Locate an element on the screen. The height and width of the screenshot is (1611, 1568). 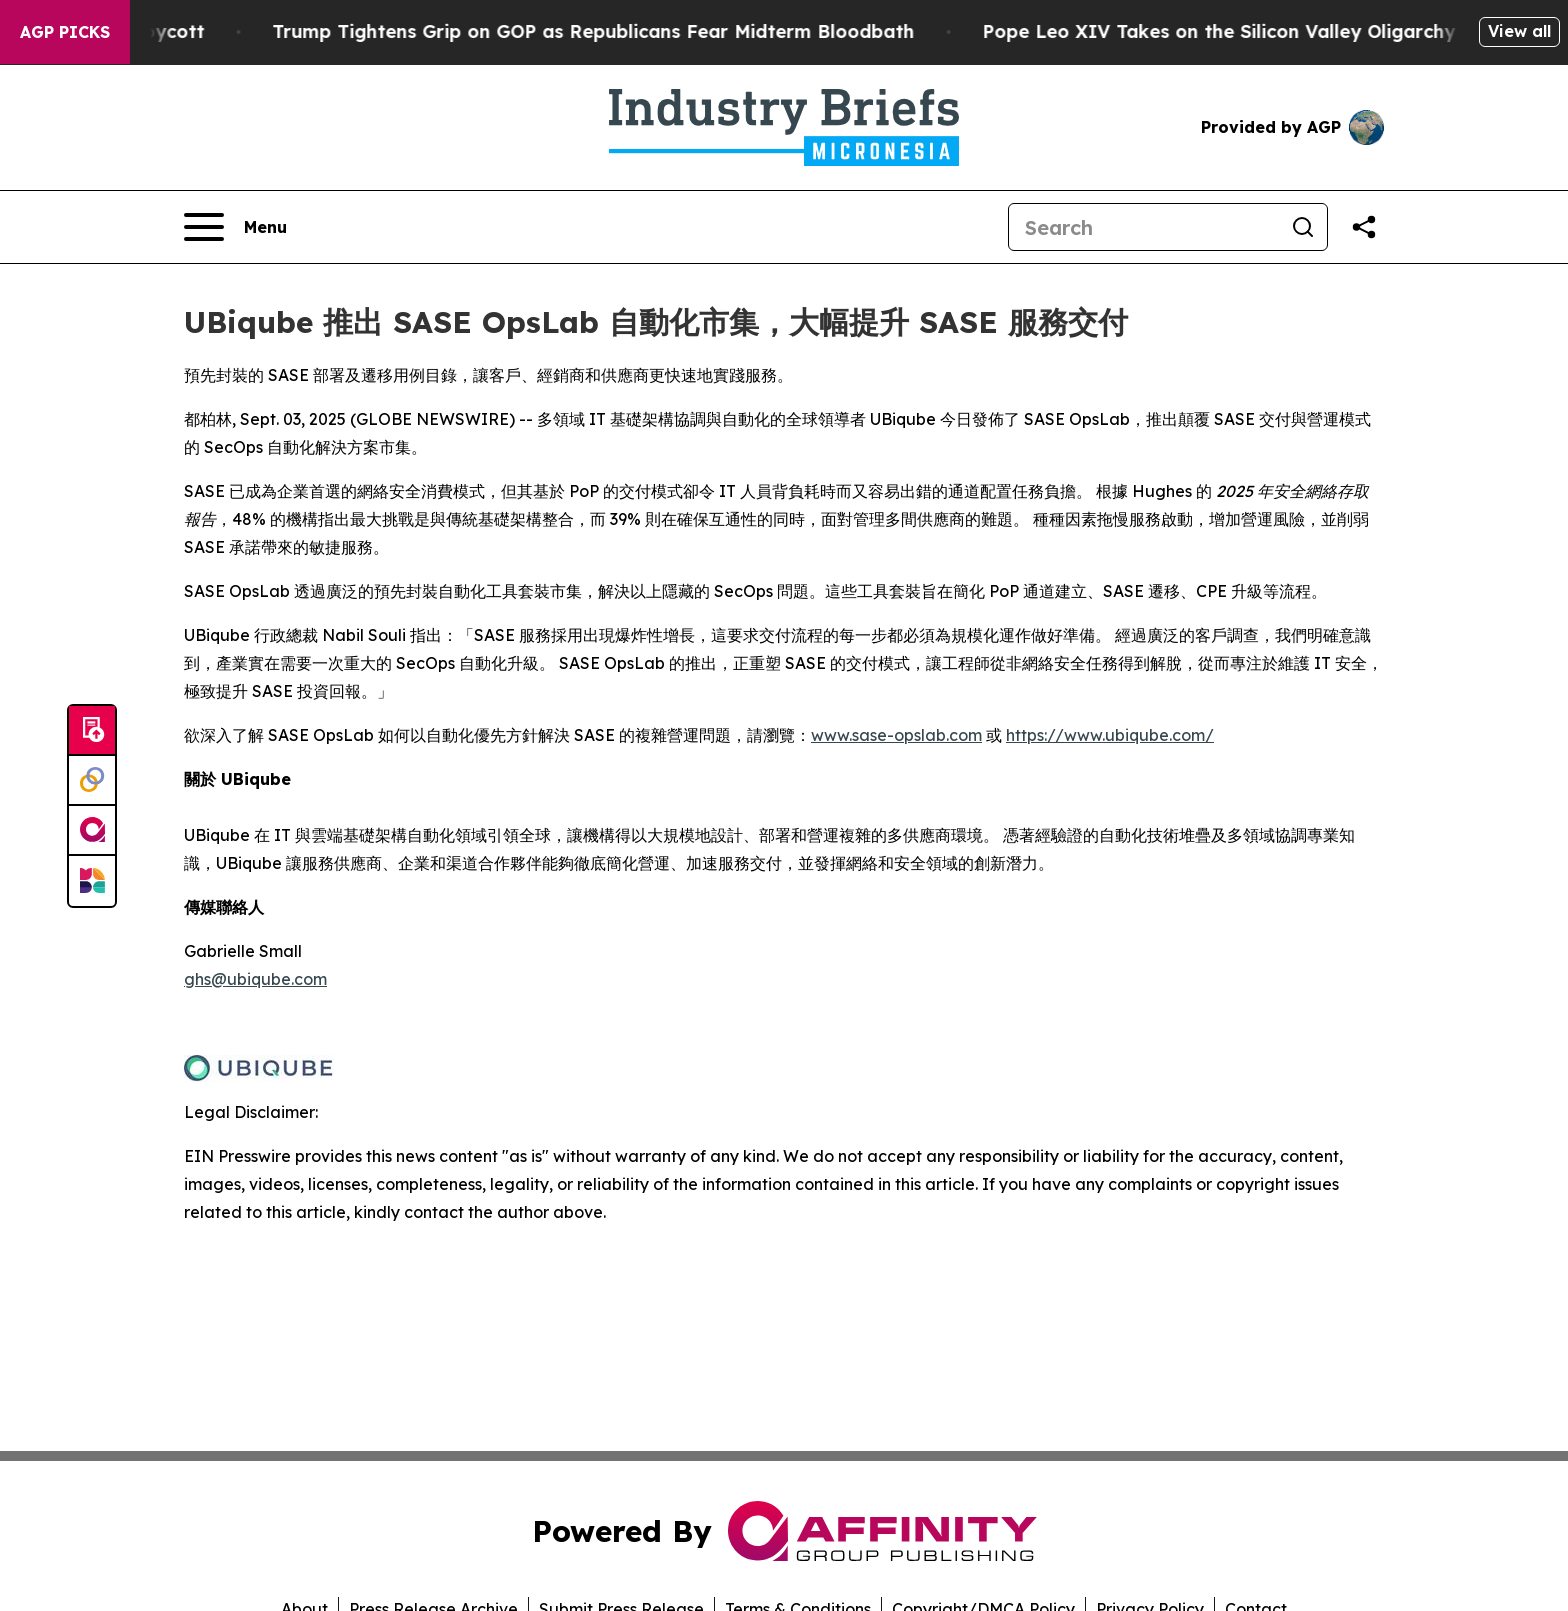
www.sase-opslab.com is located at coordinates (896, 735).